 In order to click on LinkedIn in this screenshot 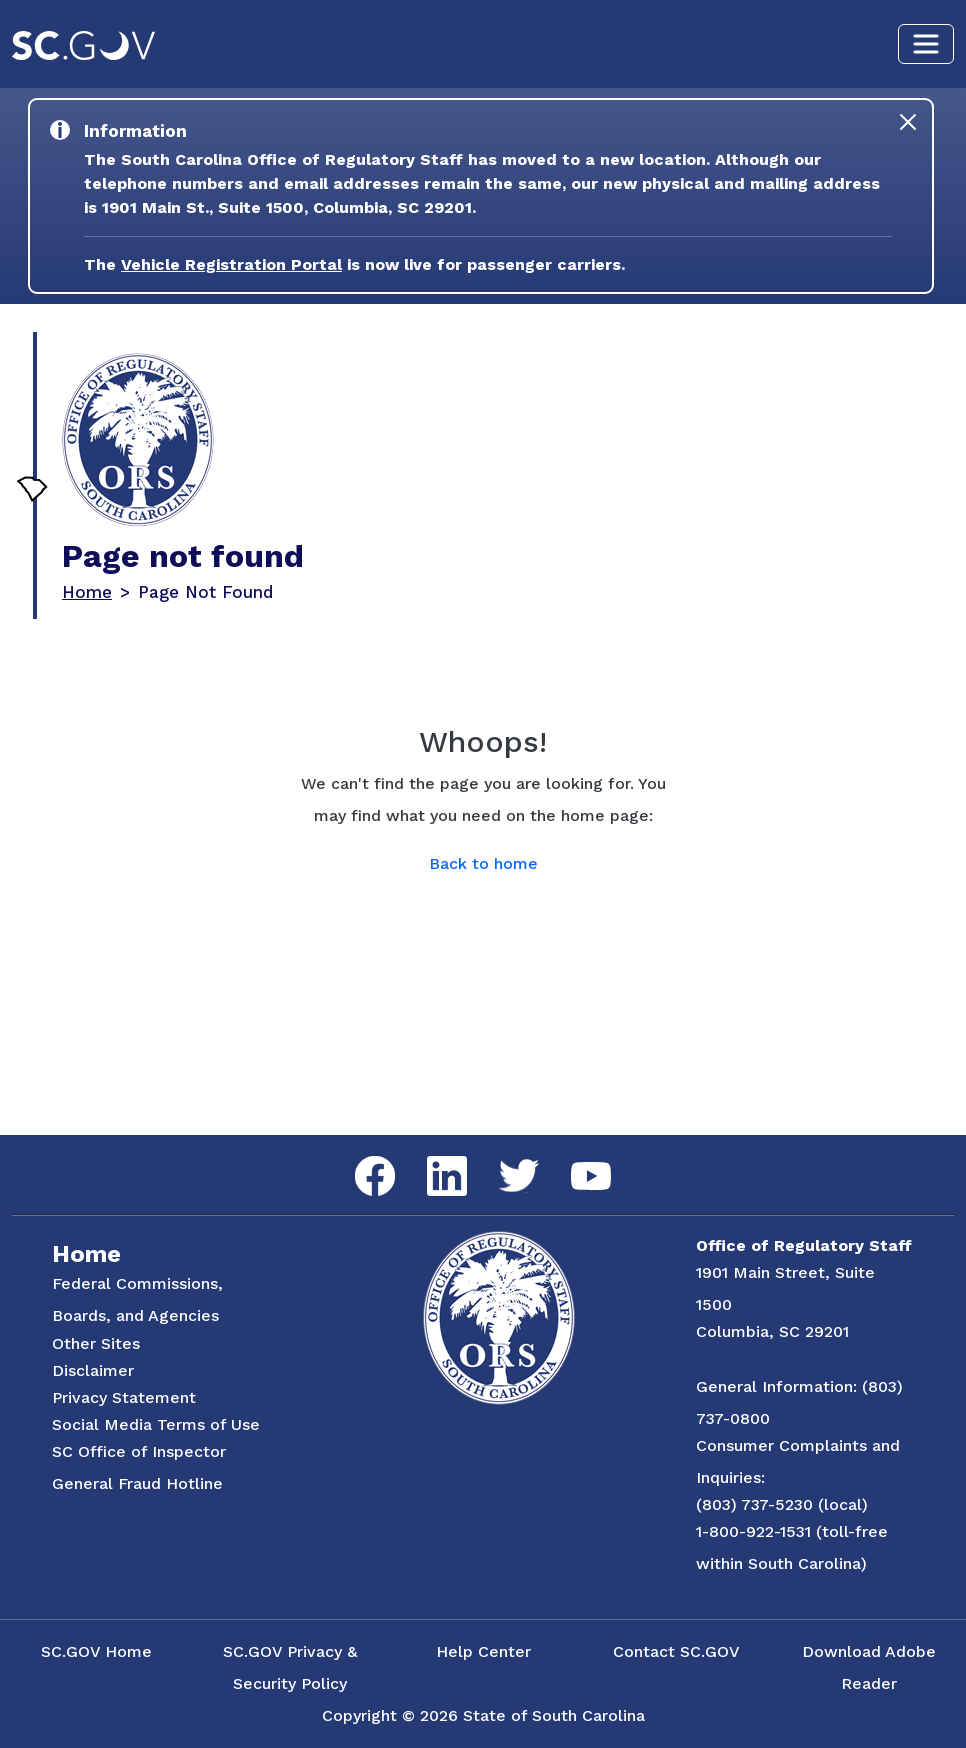, I will do `click(430, 1156)`.